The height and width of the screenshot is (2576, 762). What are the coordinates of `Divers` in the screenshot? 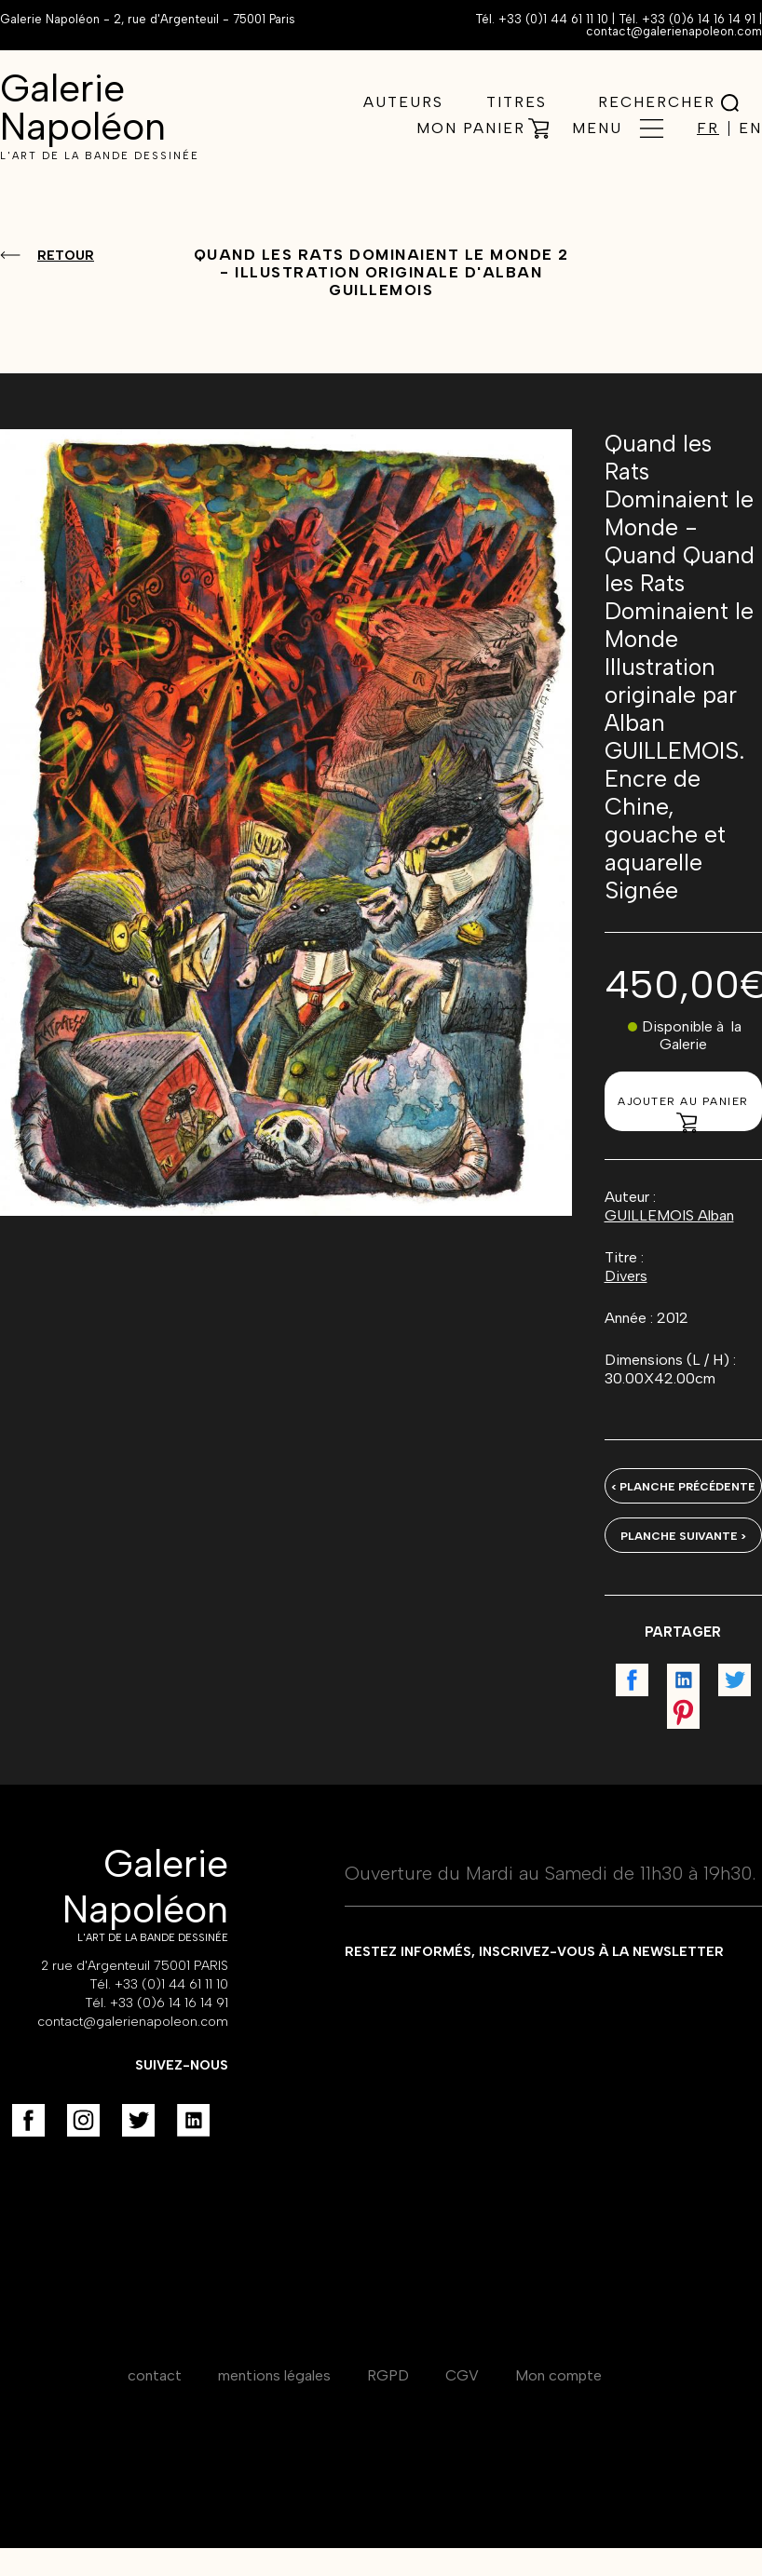 It's located at (626, 1276).